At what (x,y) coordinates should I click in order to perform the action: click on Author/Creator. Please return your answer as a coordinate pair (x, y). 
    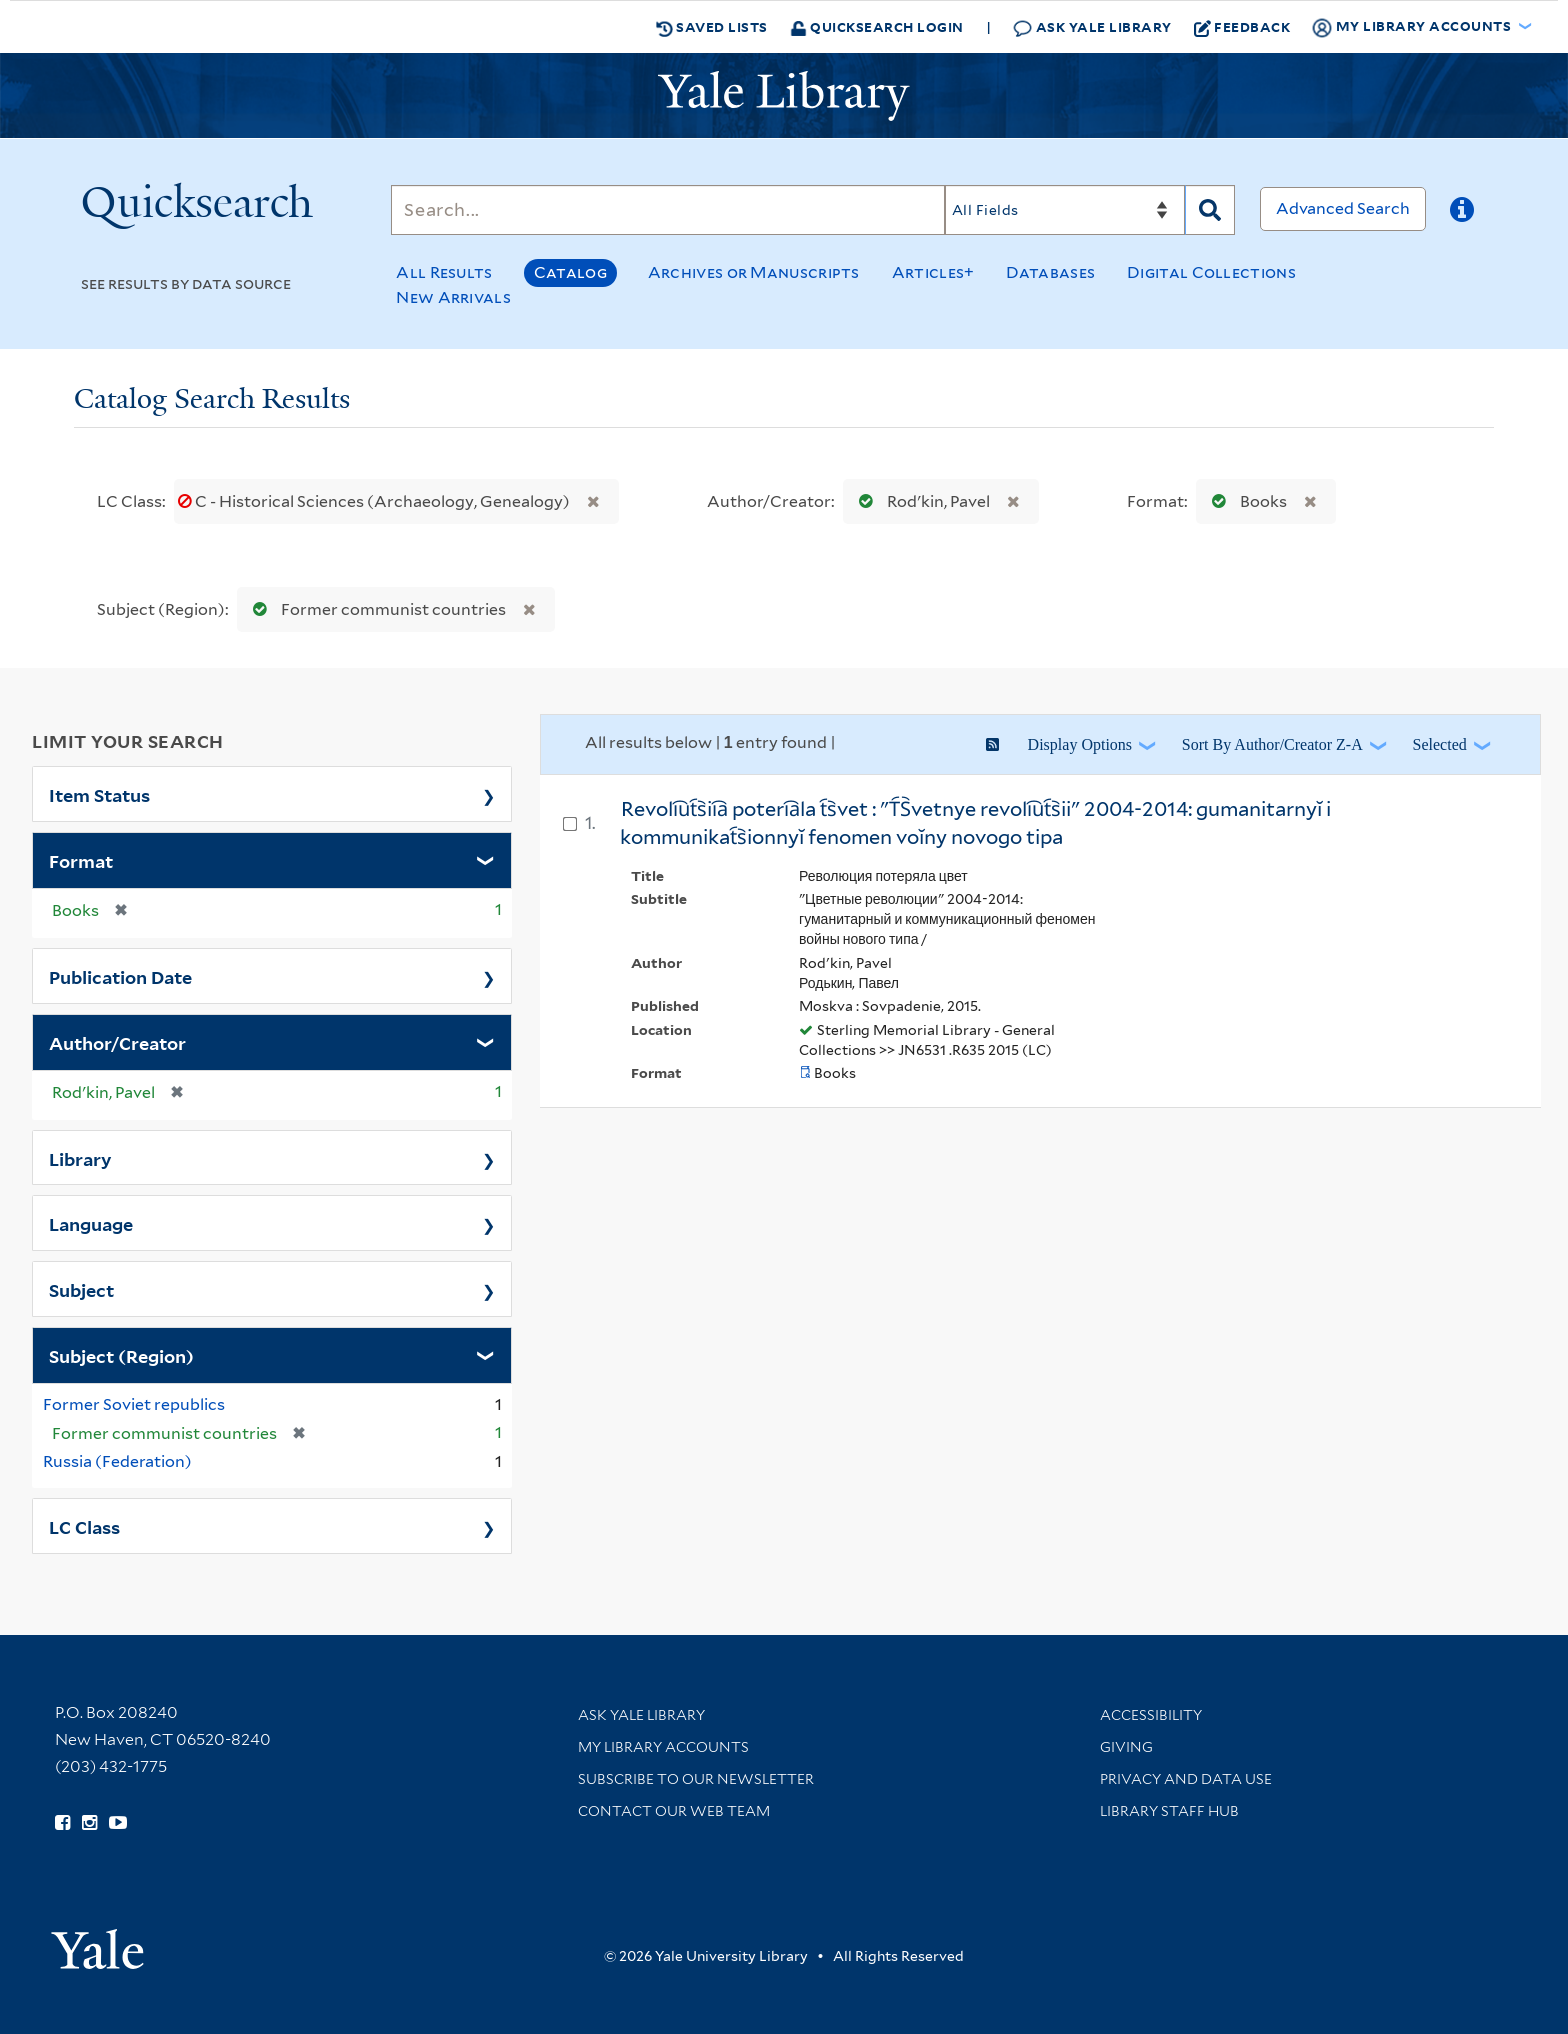
    Looking at the image, I should click on (117, 1042).